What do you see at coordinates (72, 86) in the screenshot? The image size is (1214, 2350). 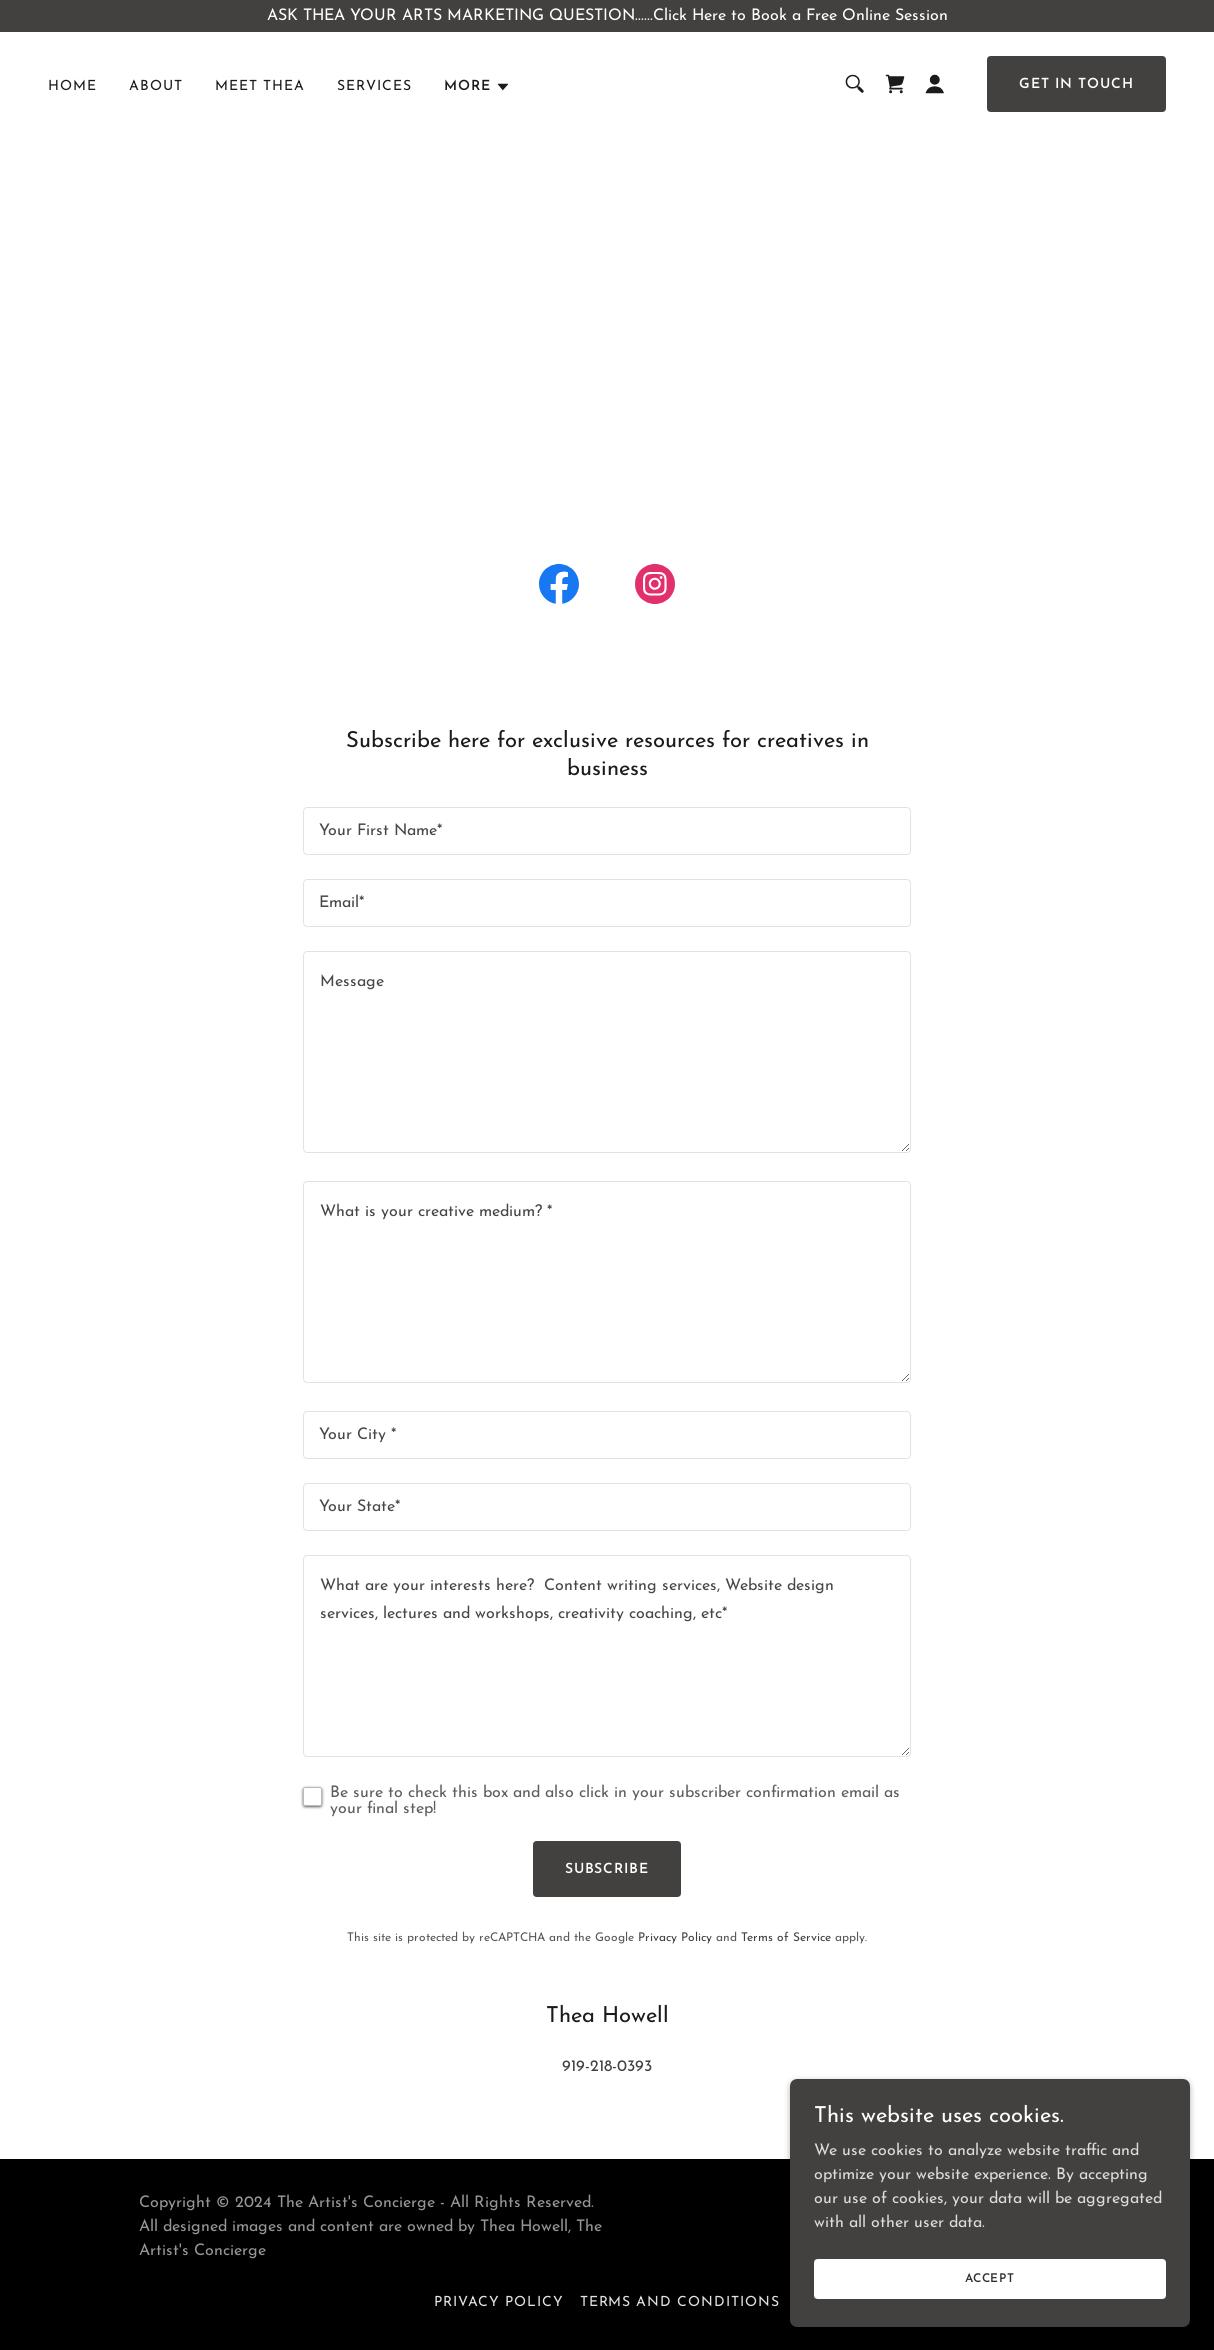 I see `Home [link]` at bounding box center [72, 86].